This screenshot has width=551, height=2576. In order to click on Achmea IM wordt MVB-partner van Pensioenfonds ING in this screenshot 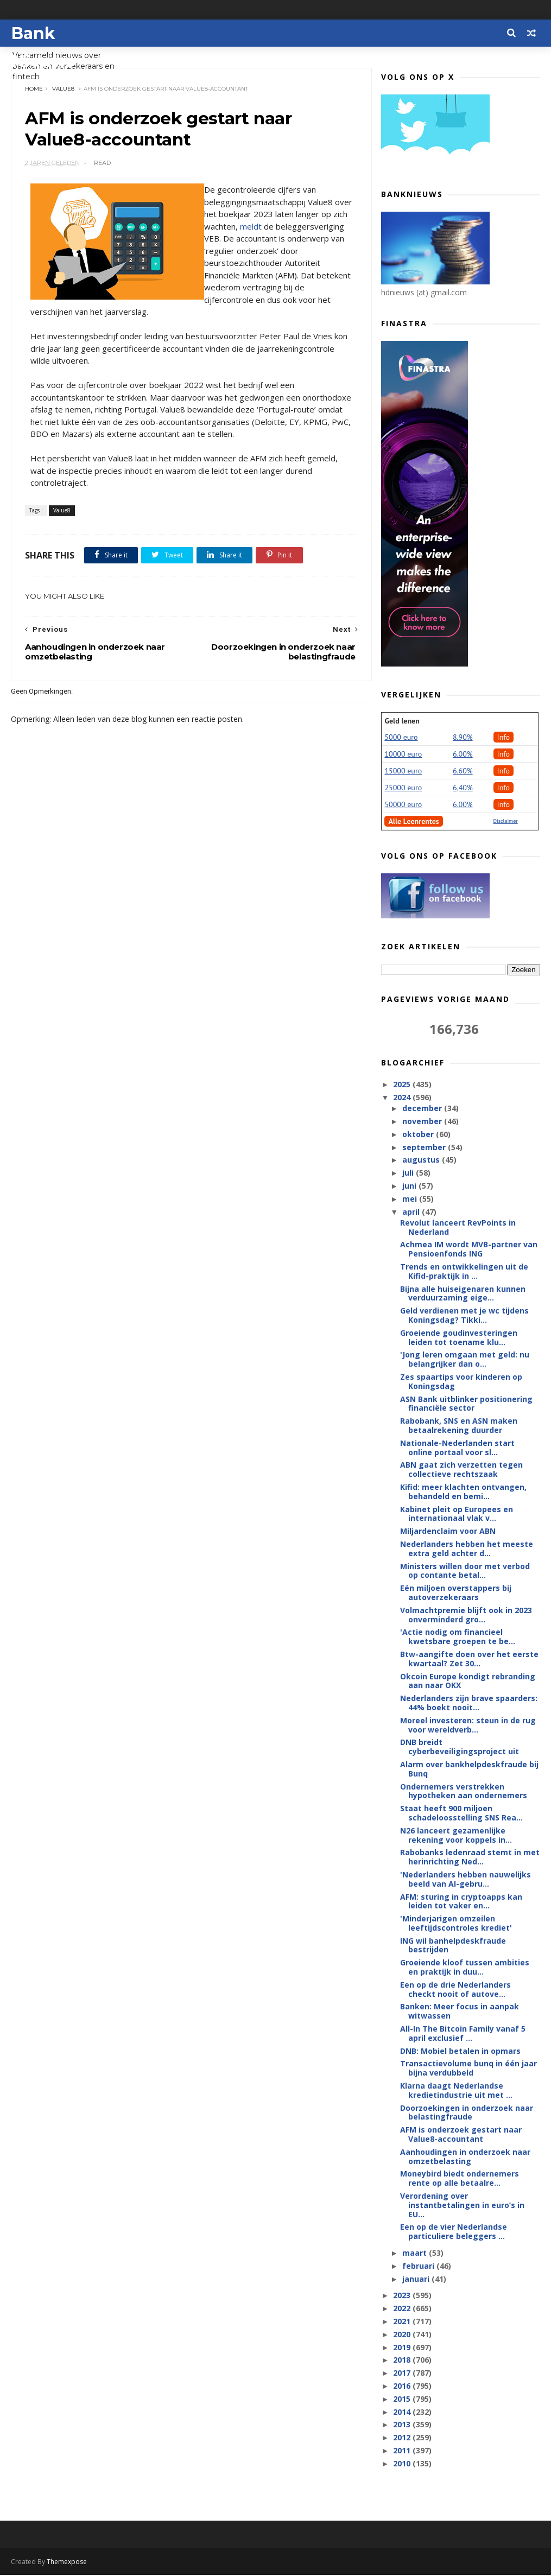, I will do `click(468, 1249)`.